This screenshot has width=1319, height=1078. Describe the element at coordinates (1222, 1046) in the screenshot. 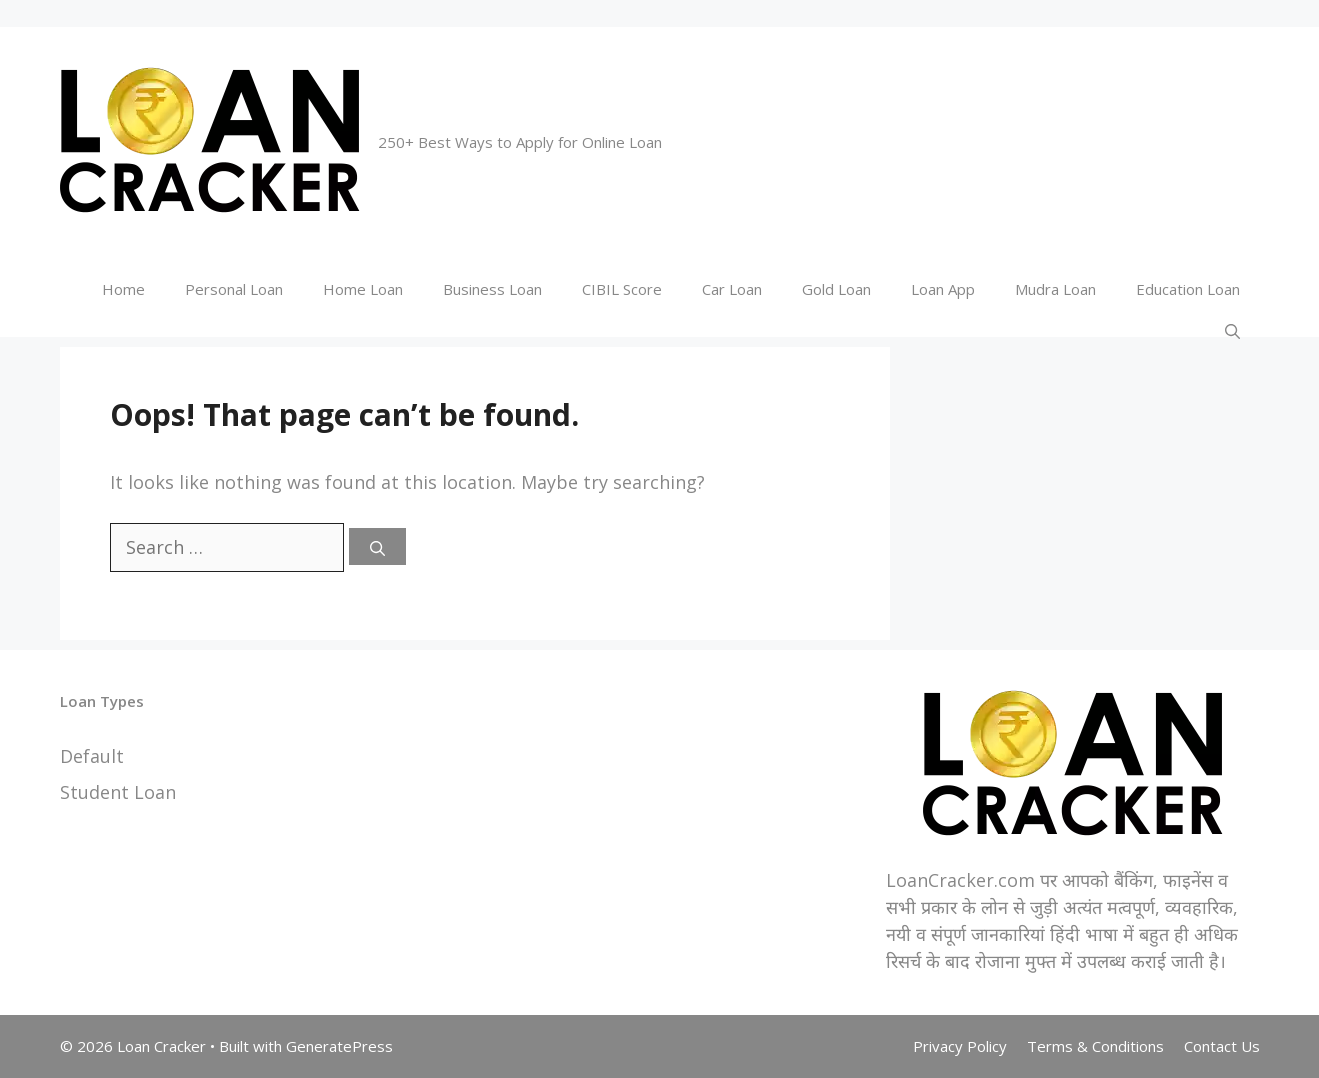

I see `Contact Us` at that location.